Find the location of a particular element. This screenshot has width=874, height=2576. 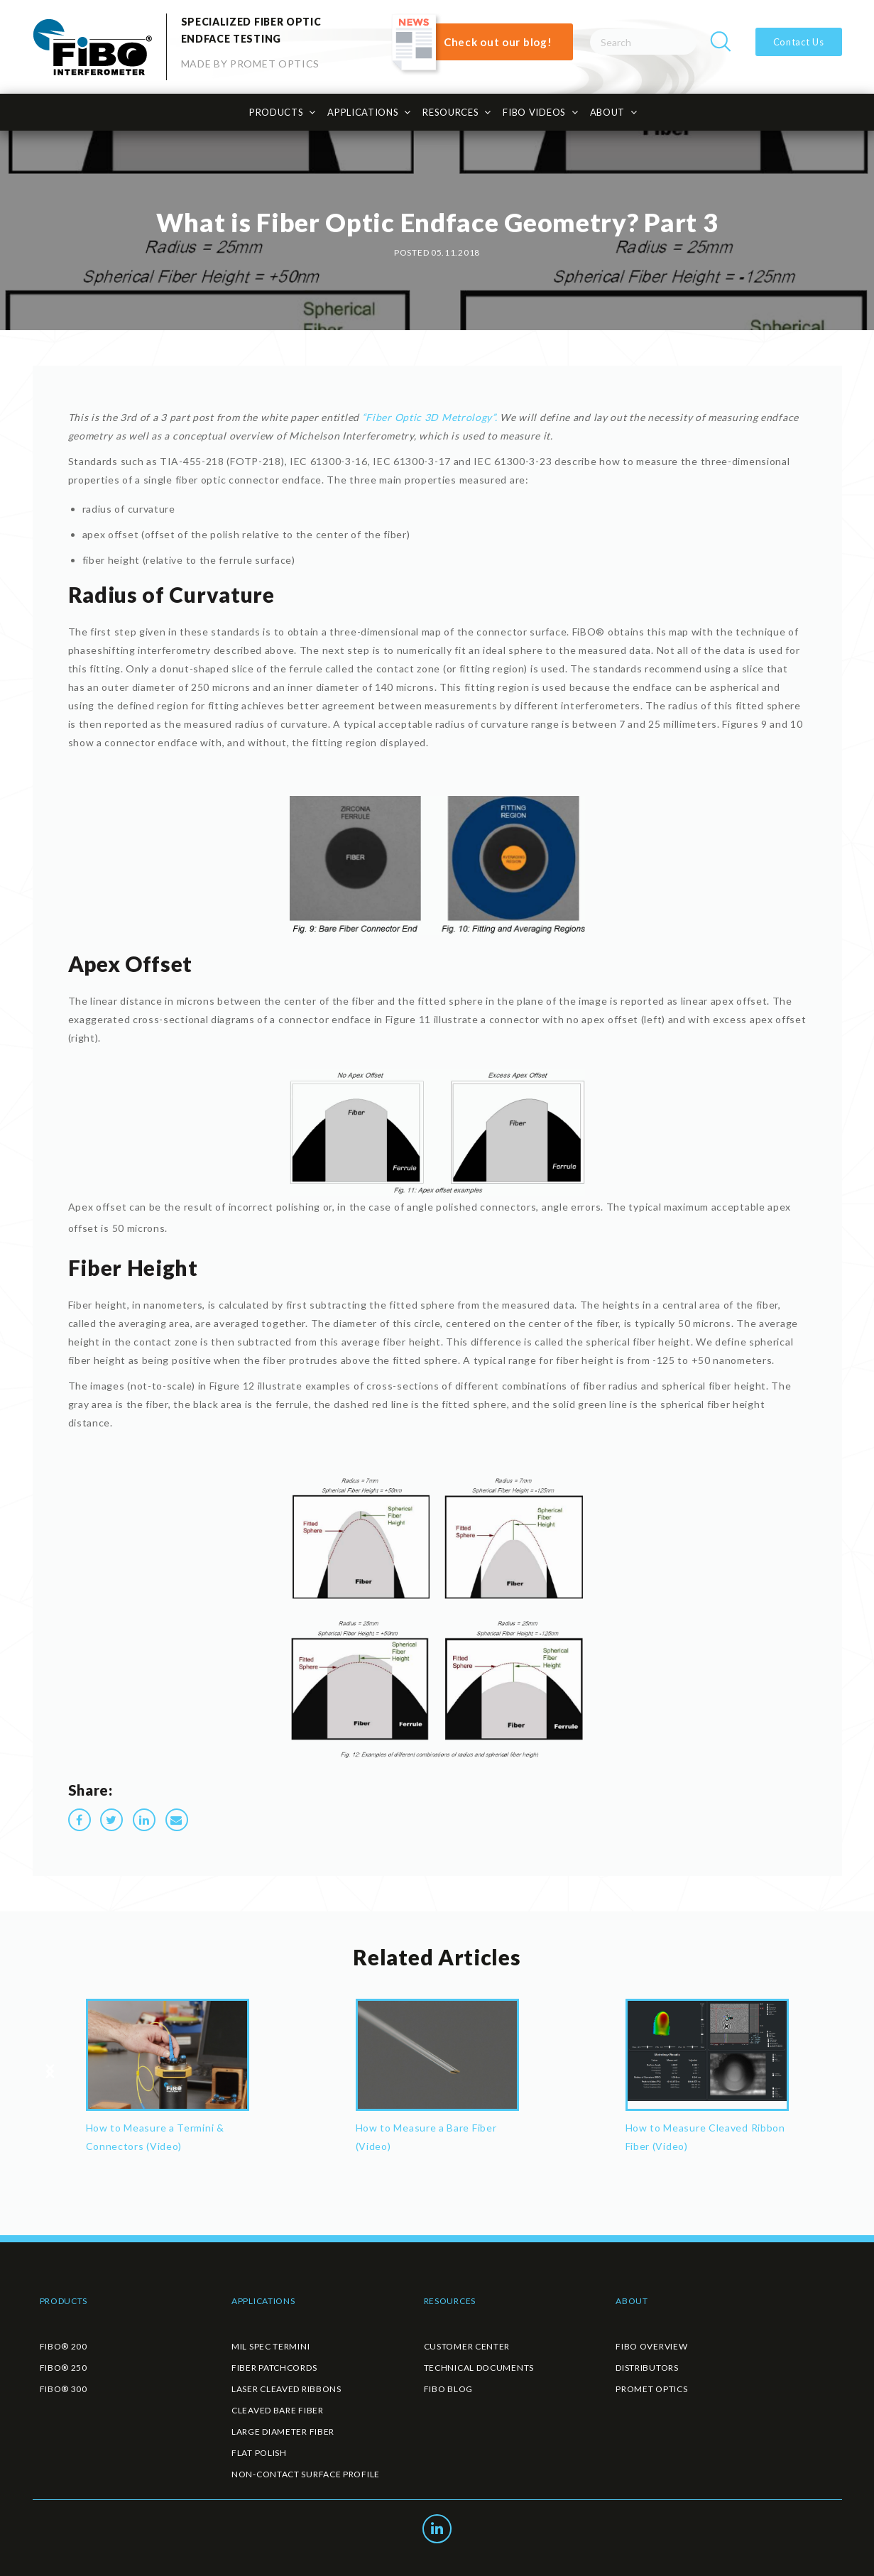

PRODUCTS is located at coordinates (276, 112).